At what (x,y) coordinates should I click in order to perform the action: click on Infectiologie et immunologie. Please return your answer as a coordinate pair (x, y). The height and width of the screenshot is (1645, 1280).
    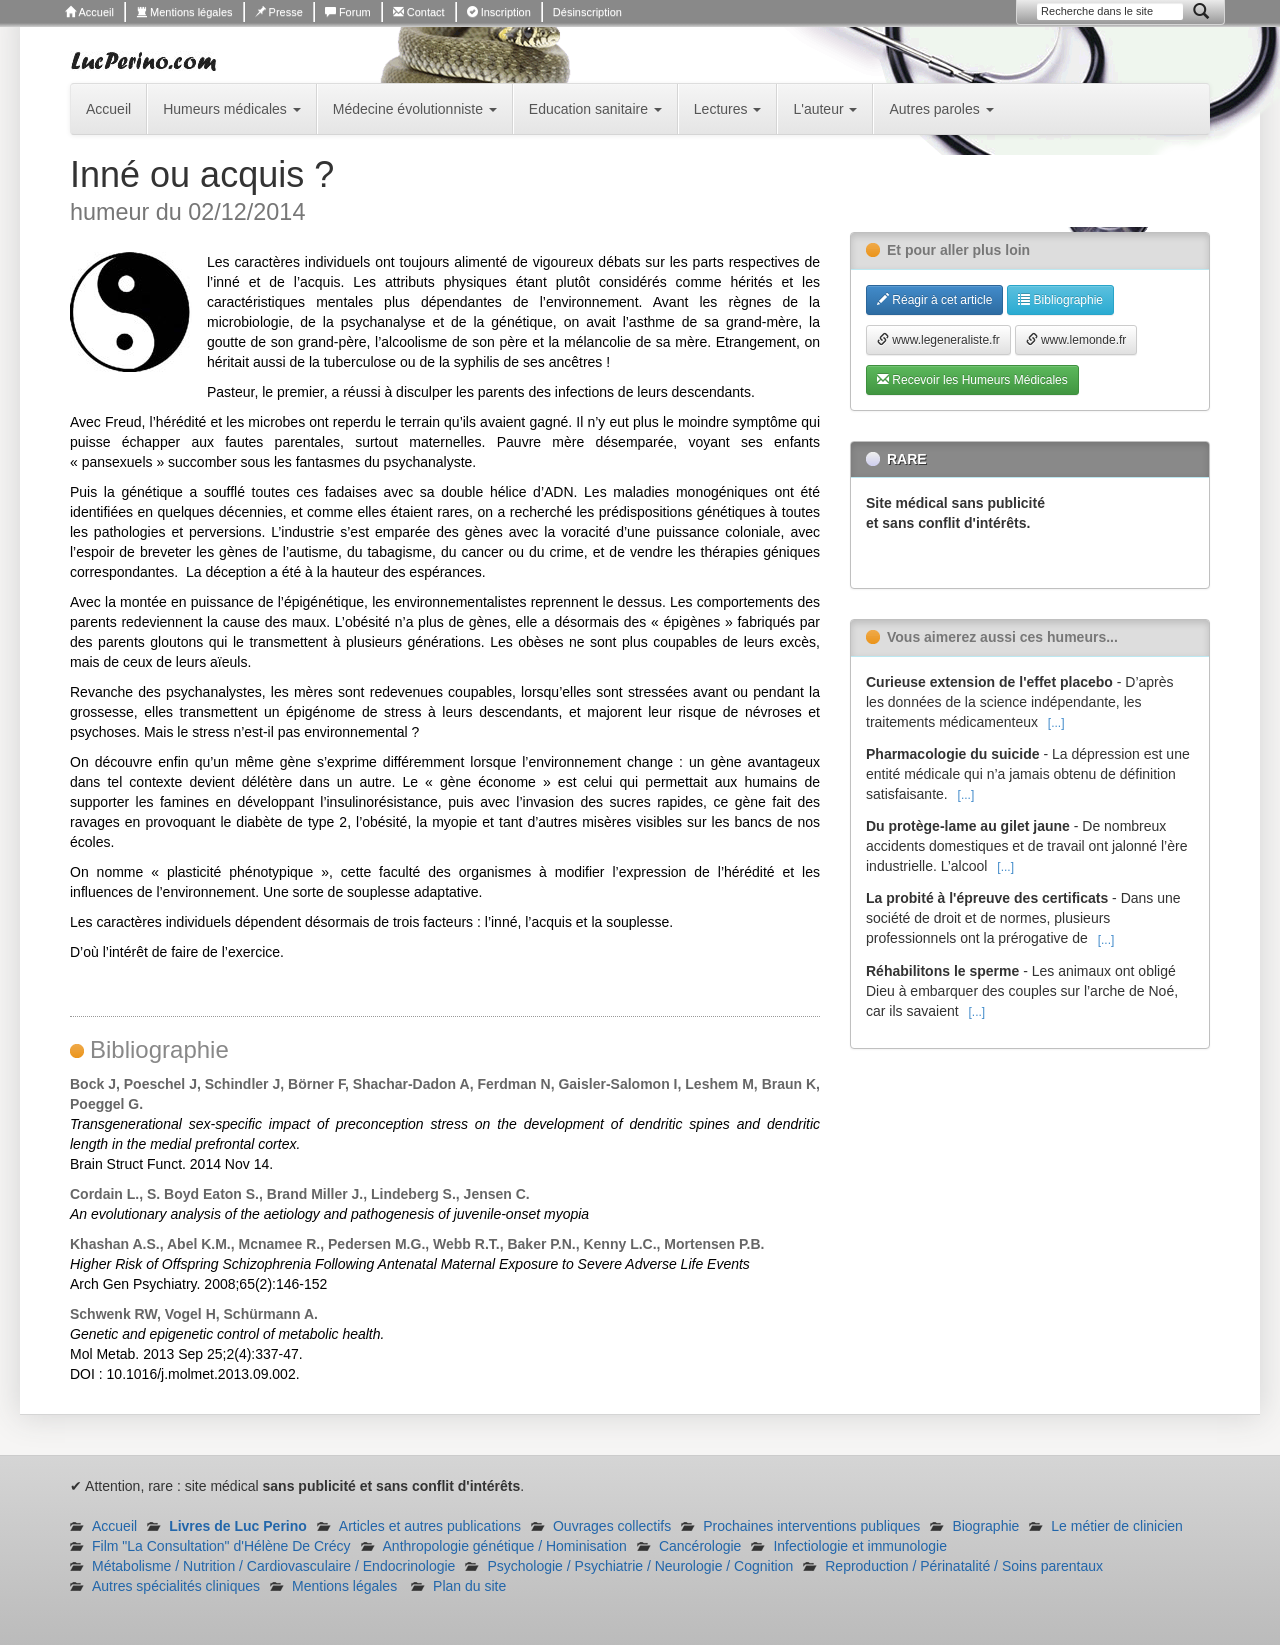
    Looking at the image, I should click on (860, 1546).